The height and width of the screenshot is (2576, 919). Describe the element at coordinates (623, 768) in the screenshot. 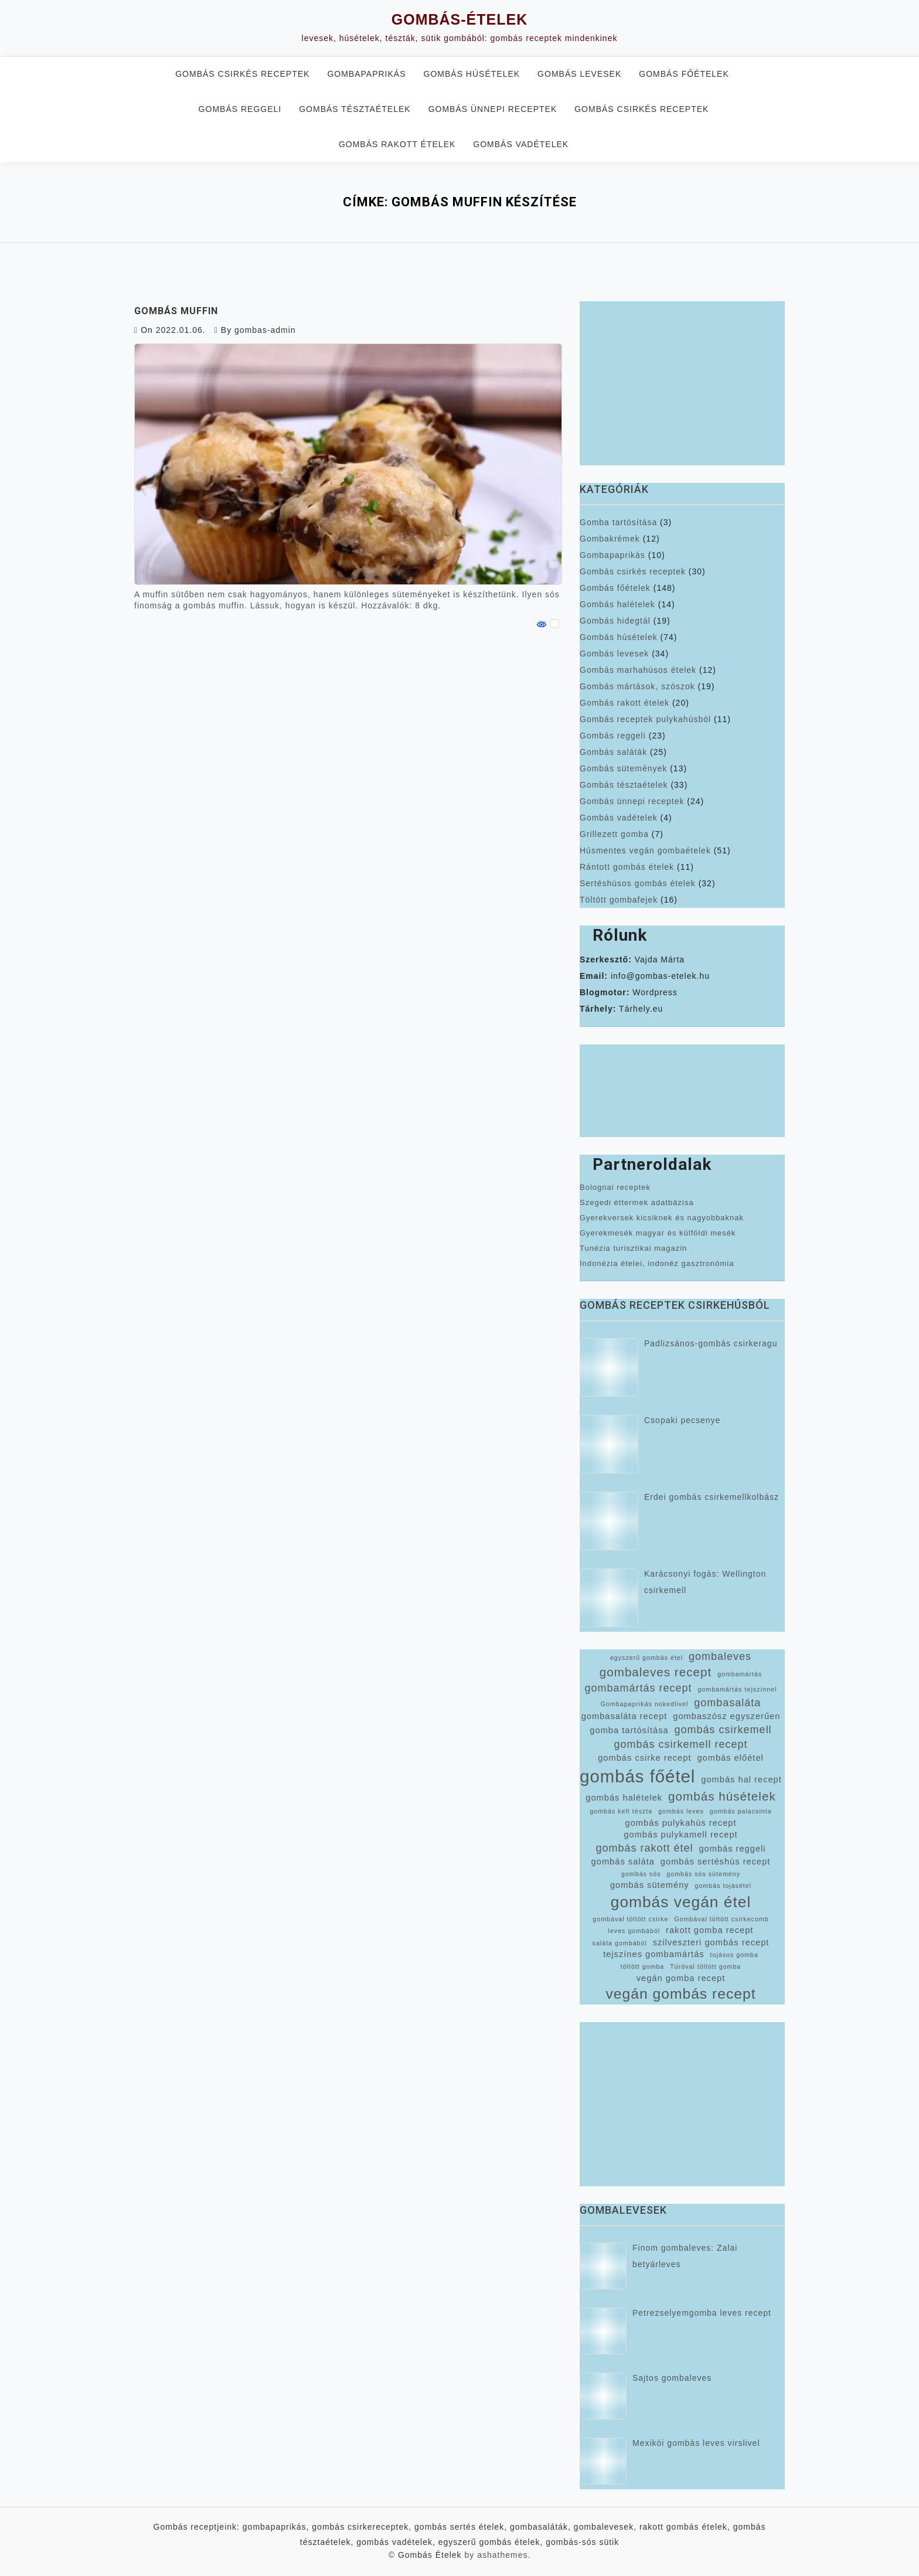

I see `Gombás sütemények` at that location.